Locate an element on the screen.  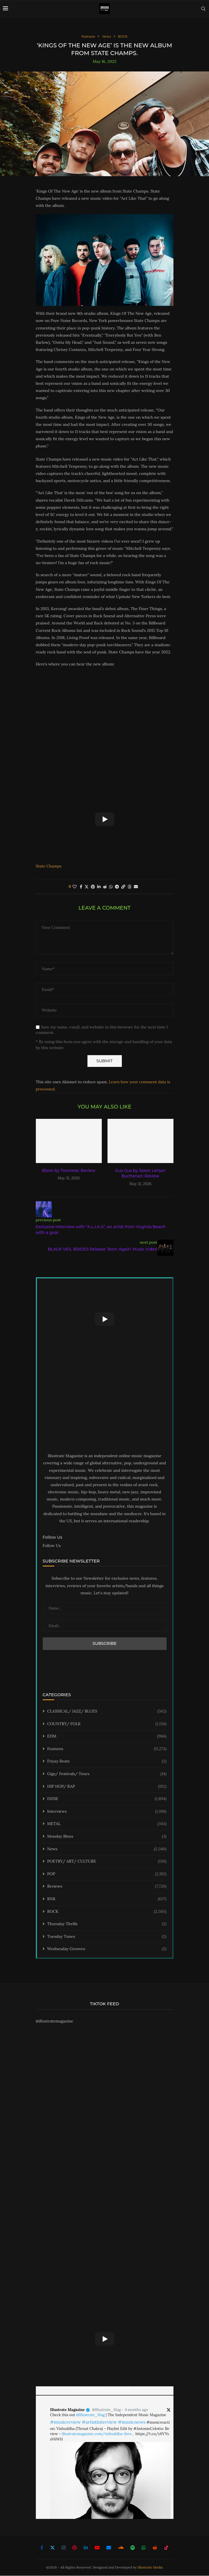
[Twitter] is located at coordinates (52, 2548).